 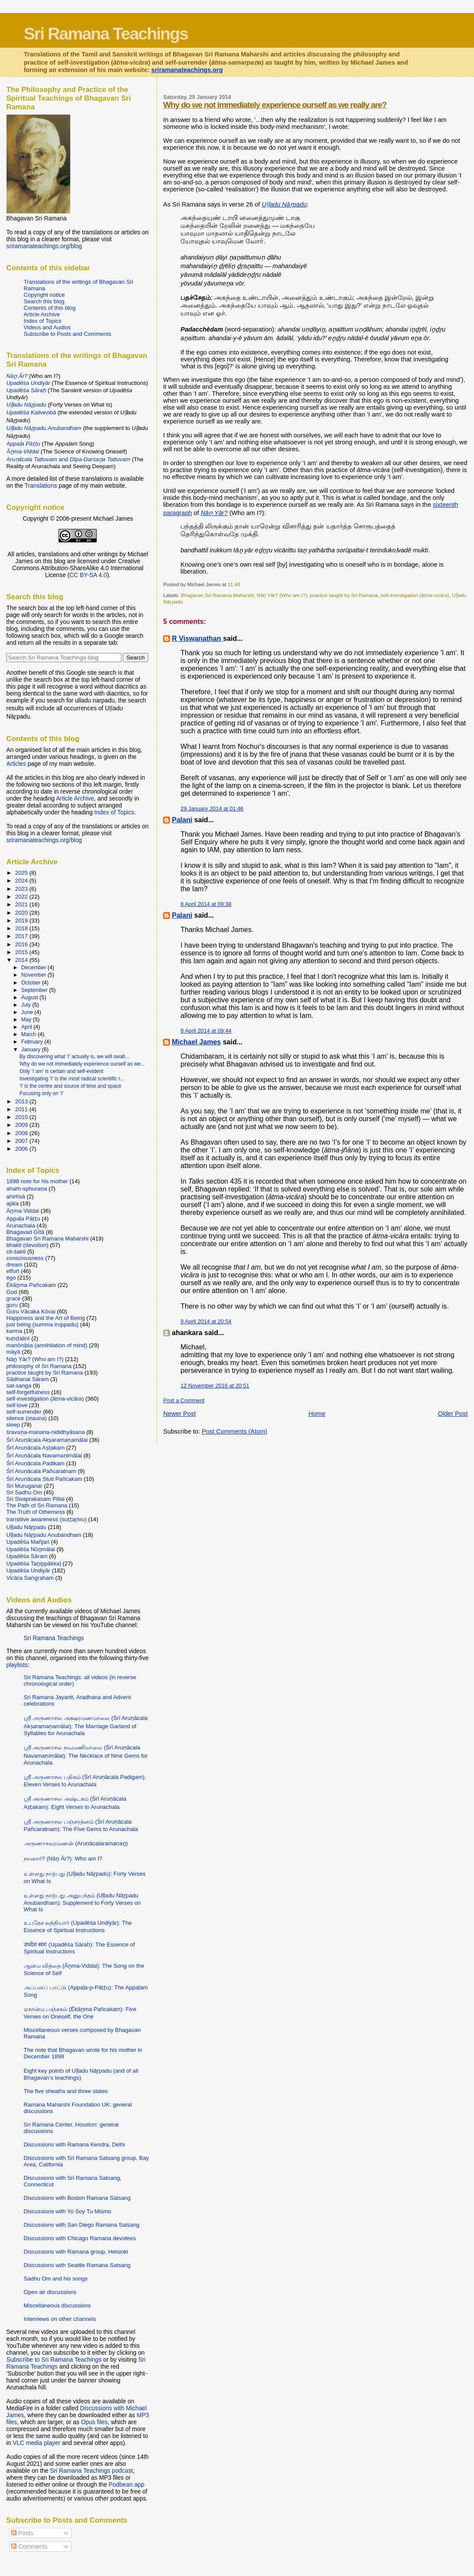 I want to click on உள்ளது நாற்பது அனுபந்தம் (Uḷḷadu Nāṟpadu Anubandham): Supplement to Forty Verses on What Is, so click(x=82, y=1902).